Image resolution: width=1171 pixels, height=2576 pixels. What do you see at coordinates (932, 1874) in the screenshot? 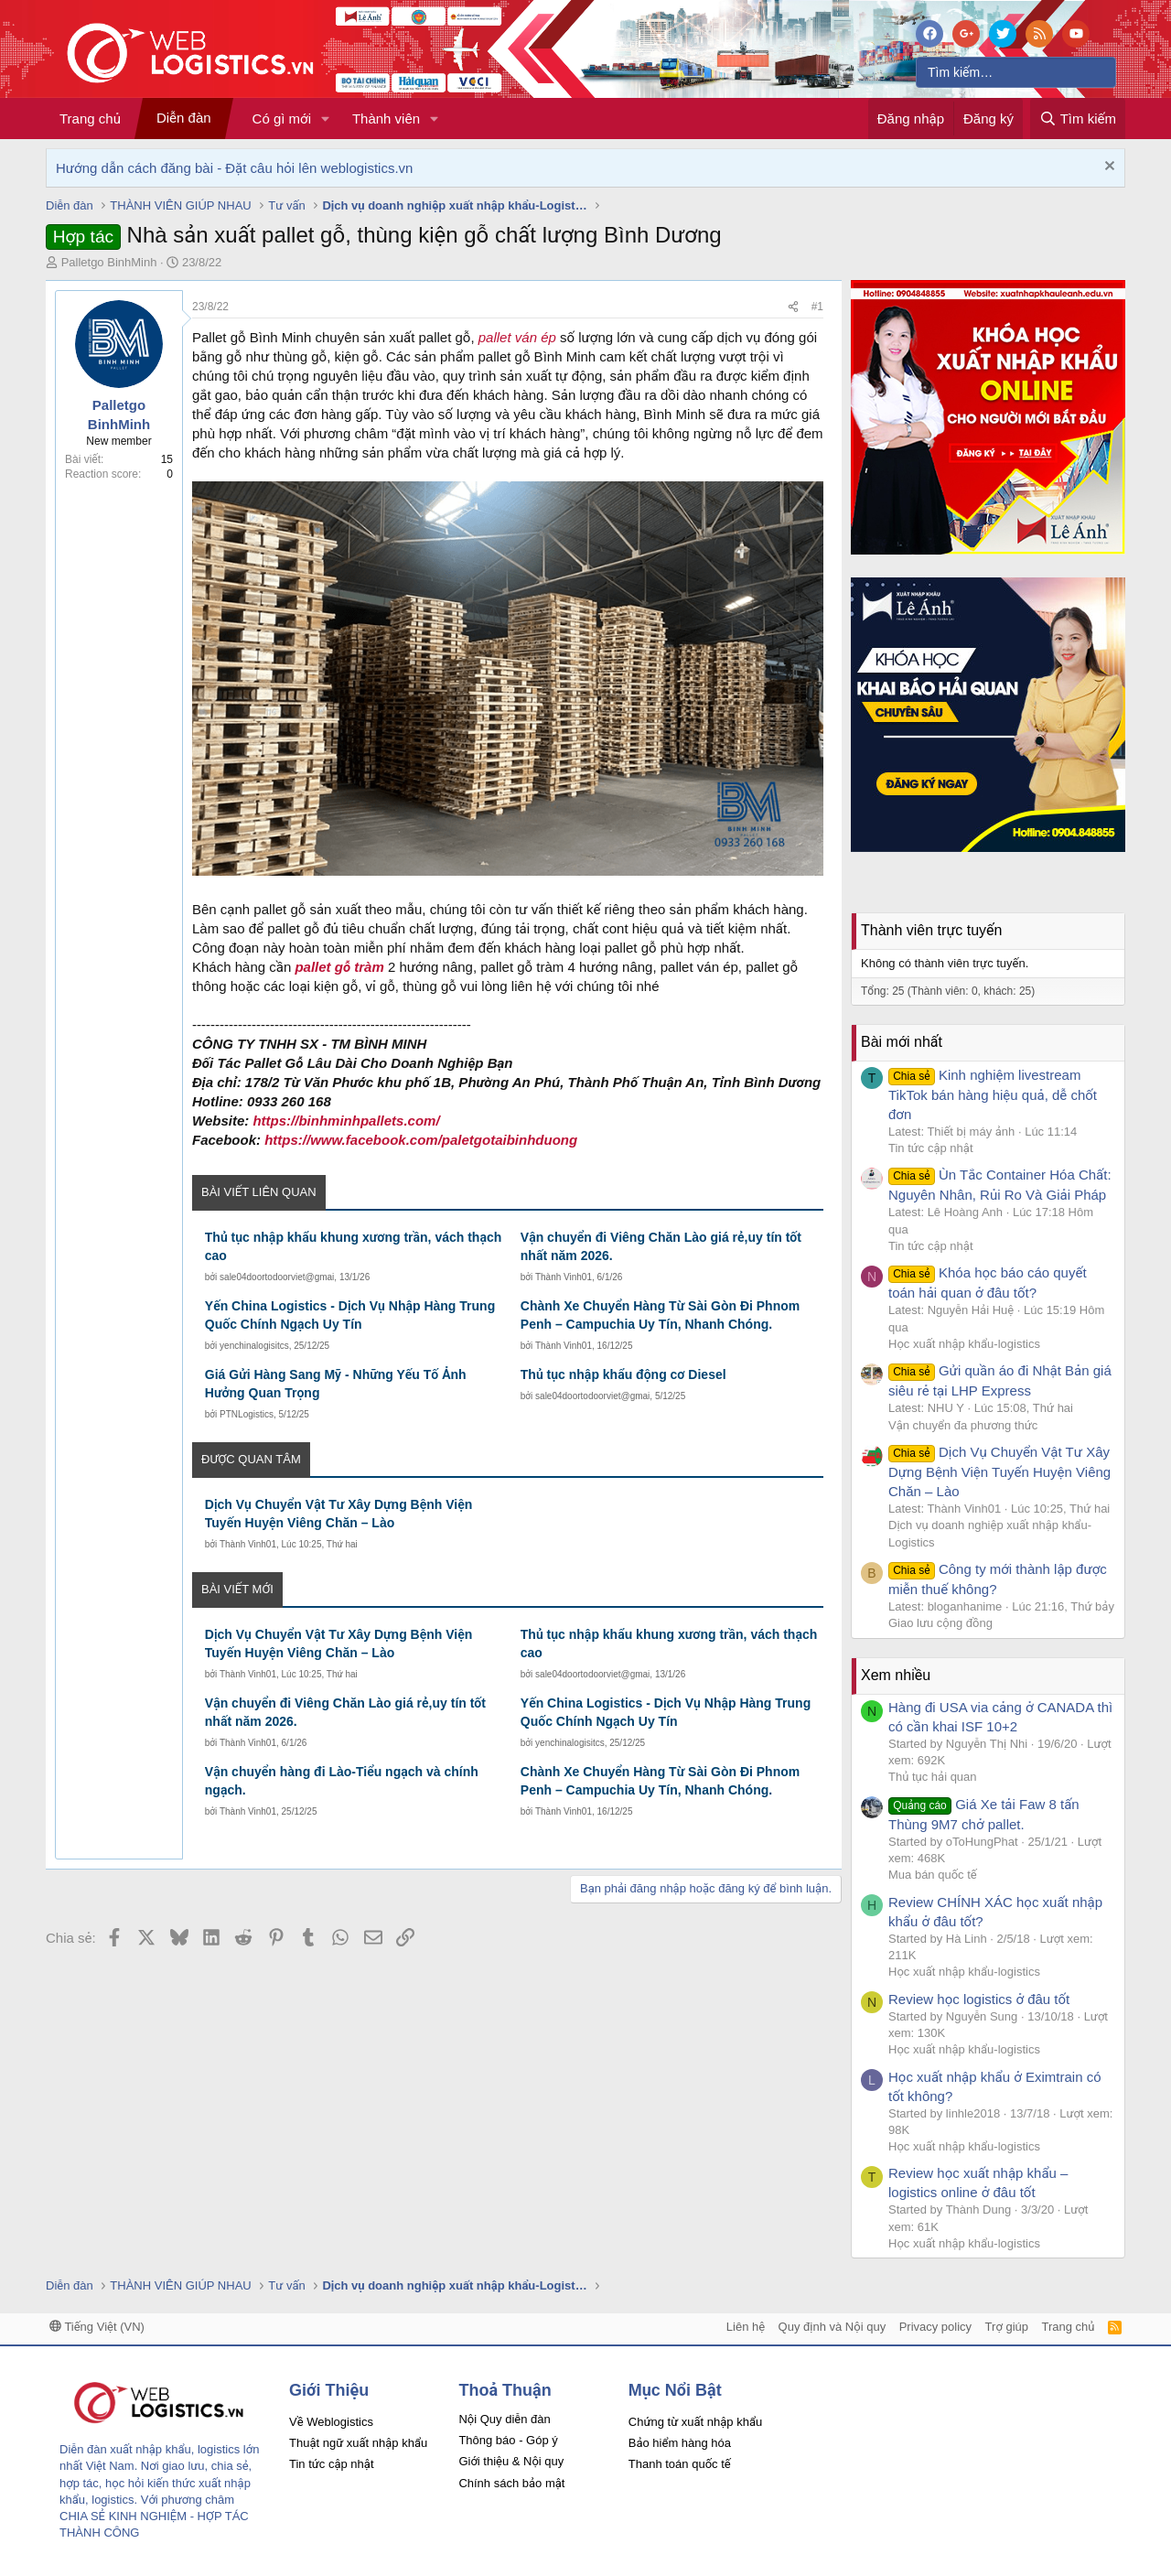
I see `Mua bán quốc tế` at bounding box center [932, 1874].